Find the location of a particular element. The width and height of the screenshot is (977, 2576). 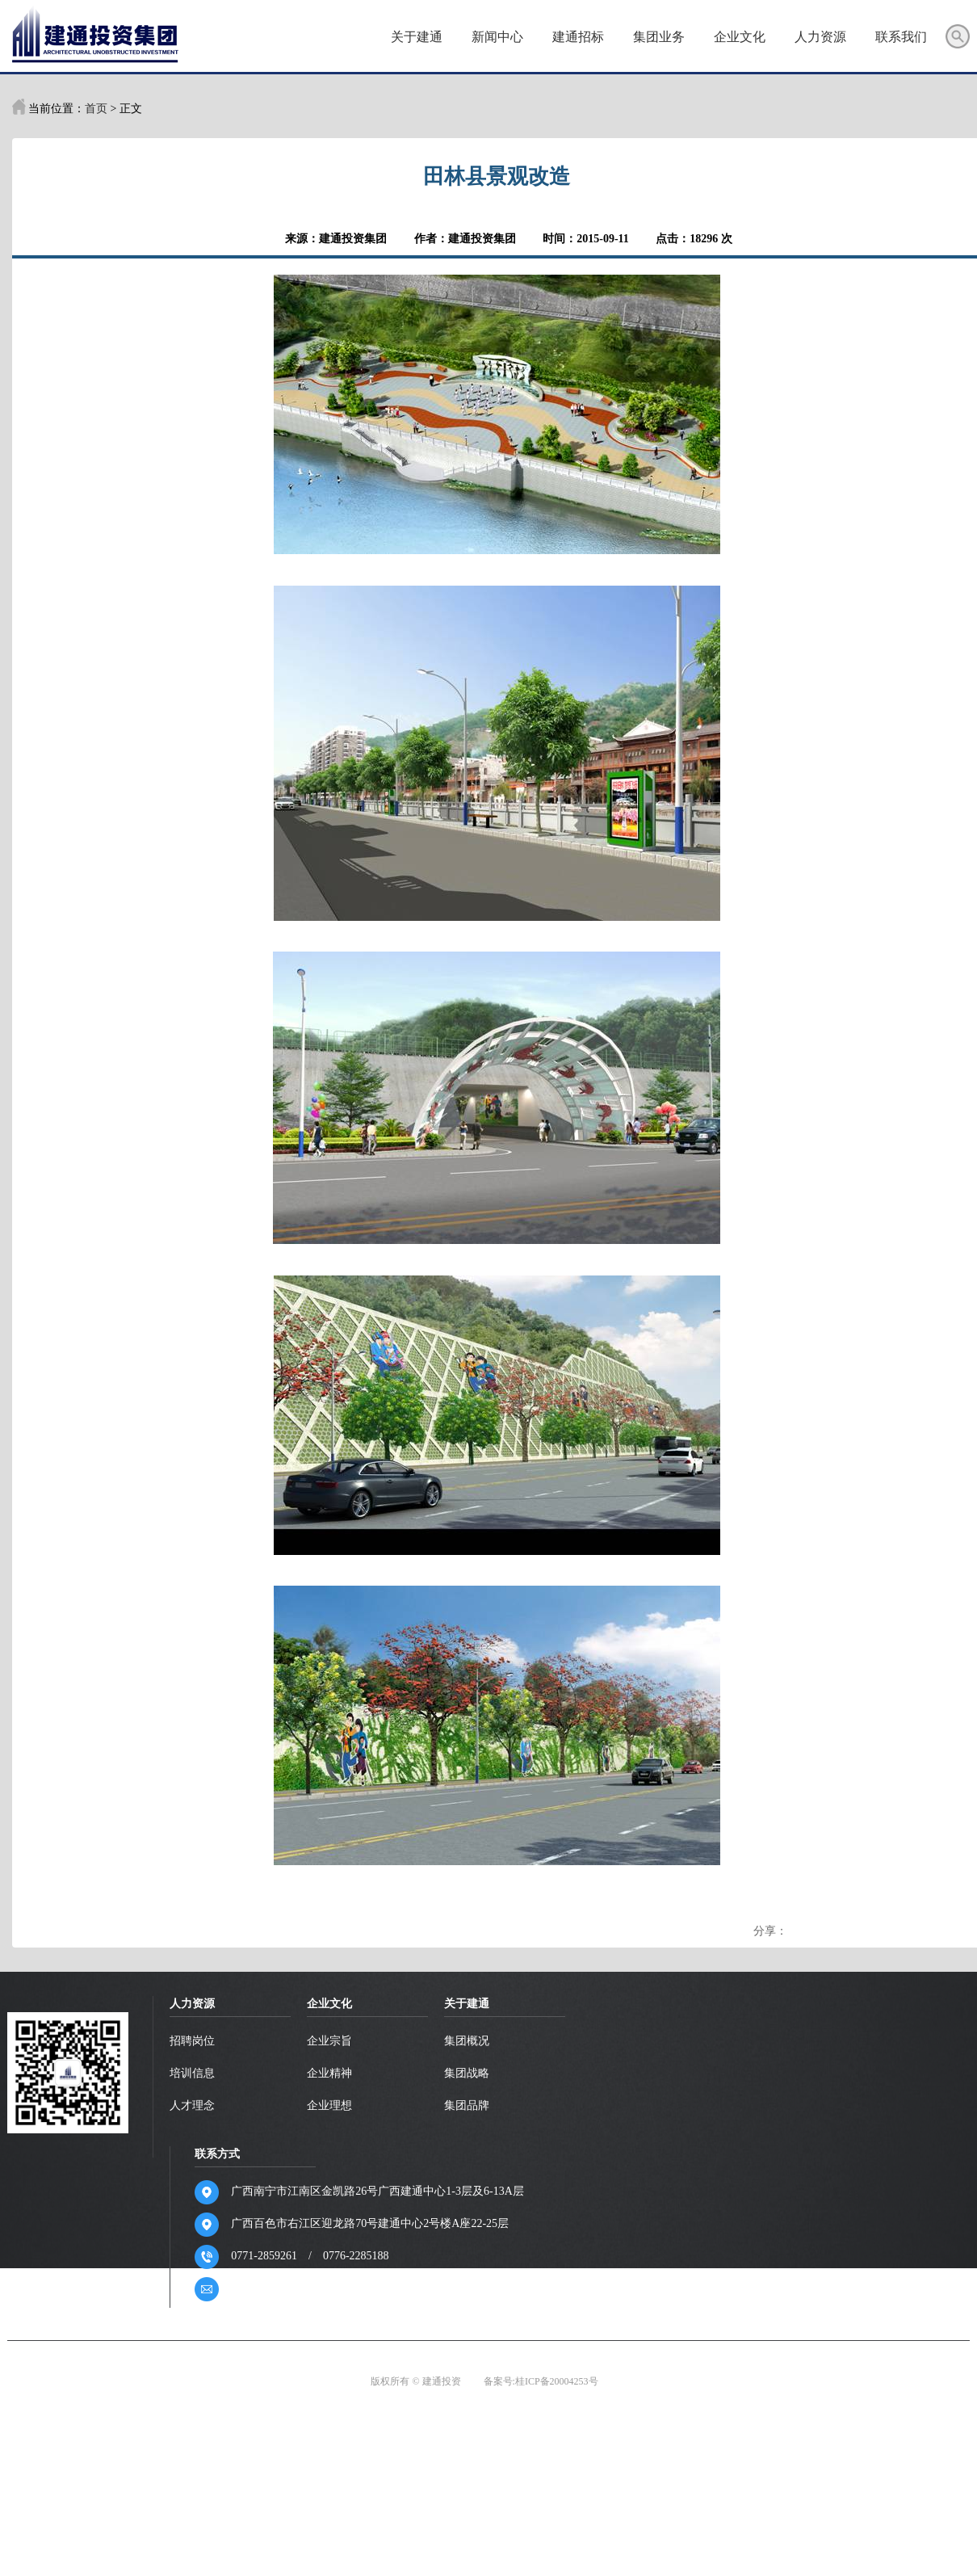

招聘岗位 is located at coordinates (196, 2041).